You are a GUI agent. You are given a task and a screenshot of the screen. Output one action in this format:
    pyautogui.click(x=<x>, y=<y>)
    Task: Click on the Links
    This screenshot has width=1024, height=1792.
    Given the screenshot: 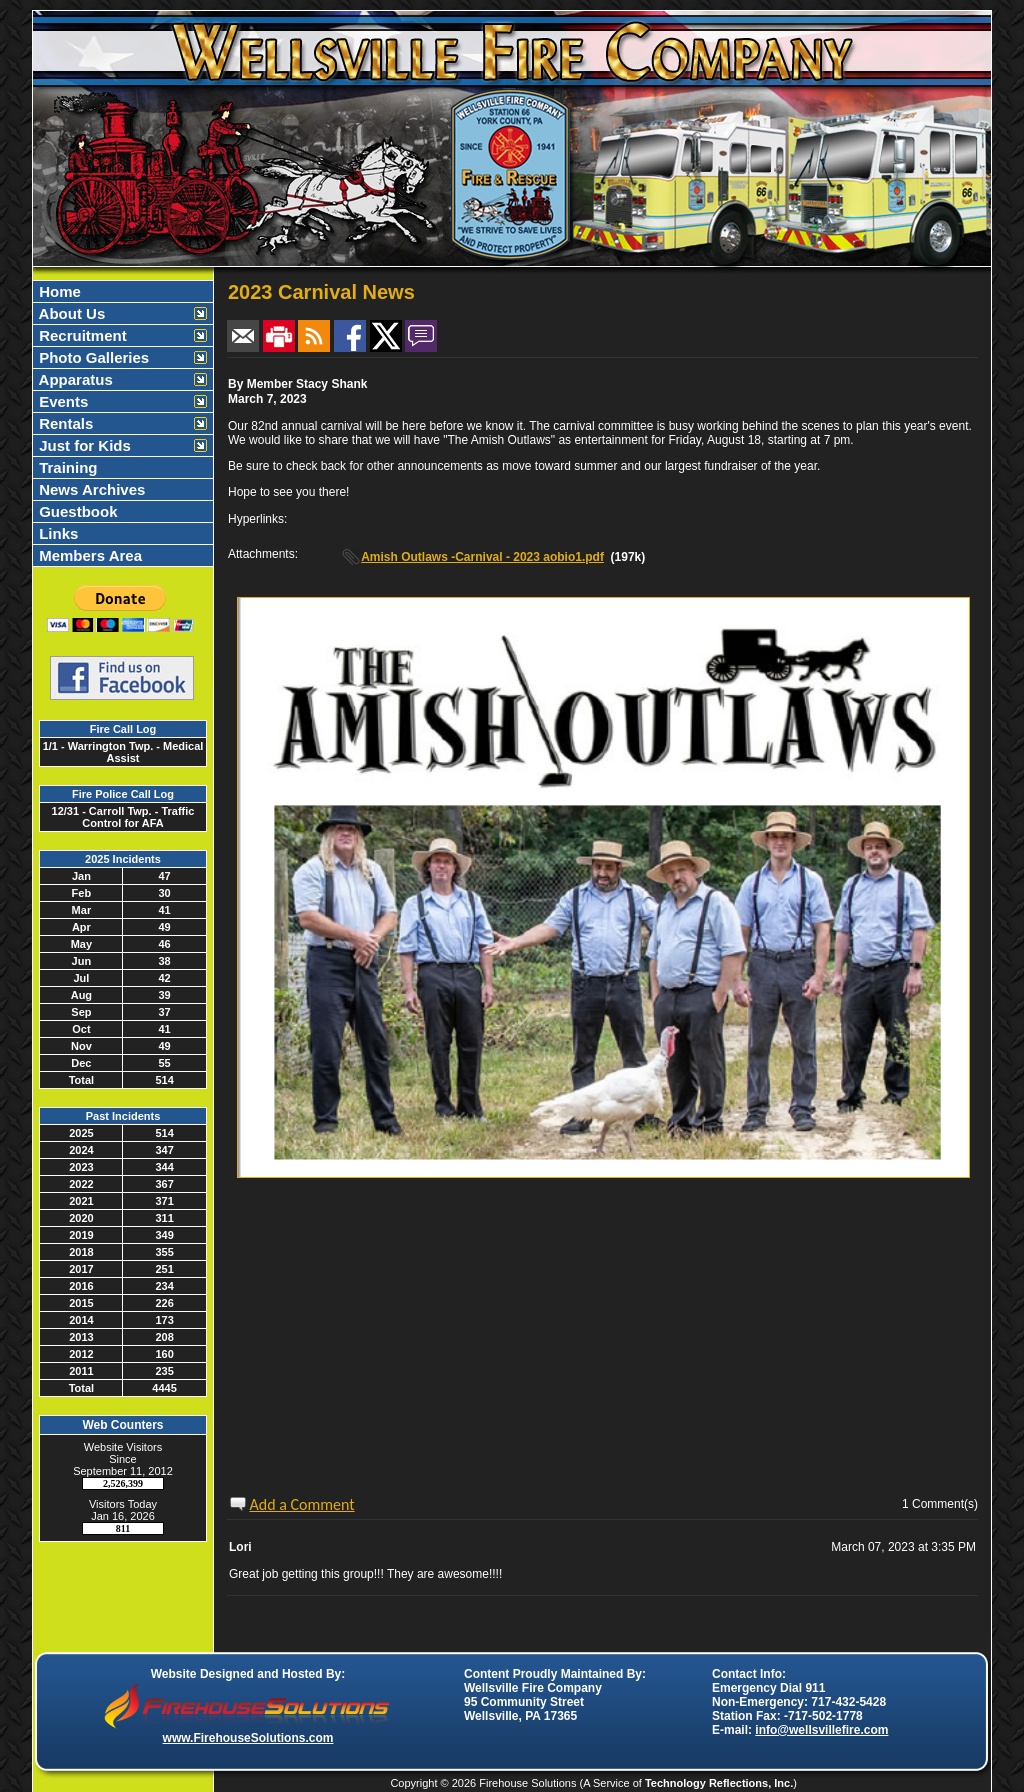 What is the action you would take?
    pyautogui.click(x=56, y=533)
    